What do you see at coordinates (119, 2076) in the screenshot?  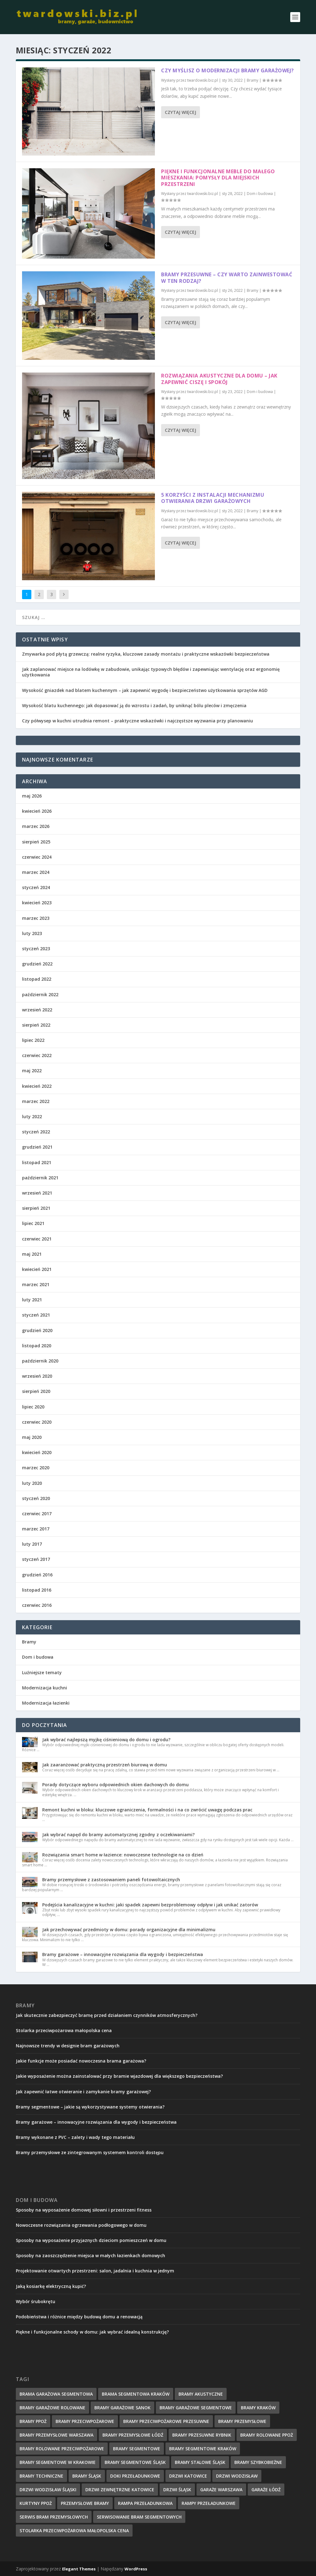 I see `Jakie wyposażenie można zainstalować przy bramie wjazdowej dla większego bezpieczeństwa?` at bounding box center [119, 2076].